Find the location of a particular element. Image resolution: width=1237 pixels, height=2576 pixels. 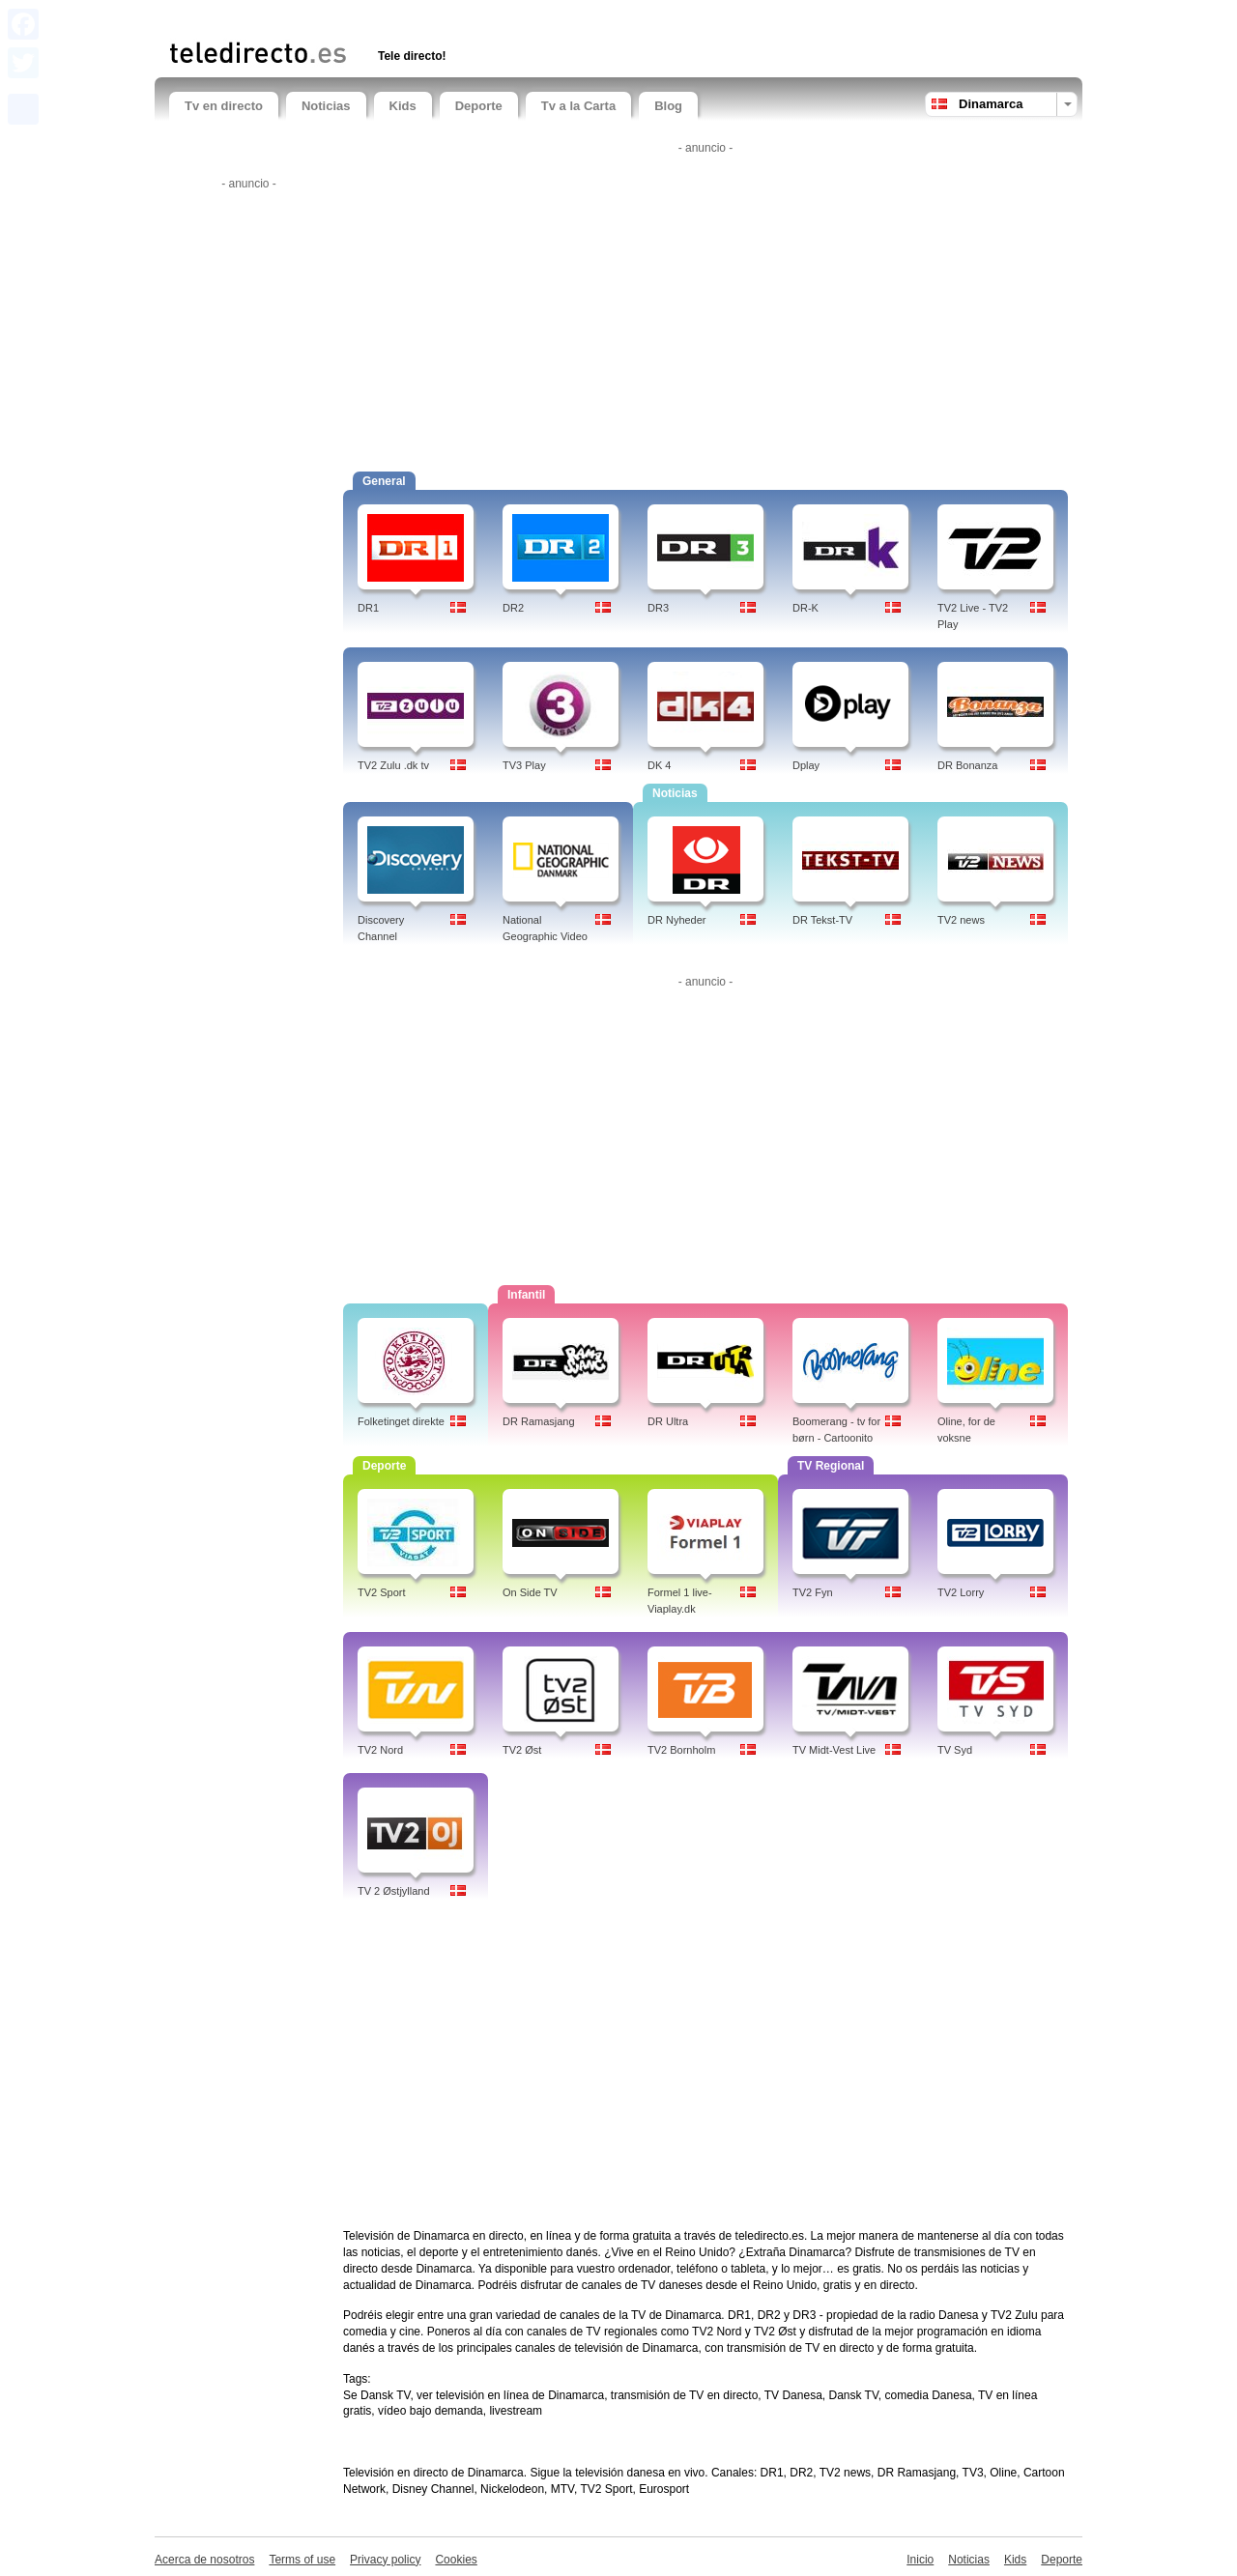

DR Ramasjang is located at coordinates (539, 1421).